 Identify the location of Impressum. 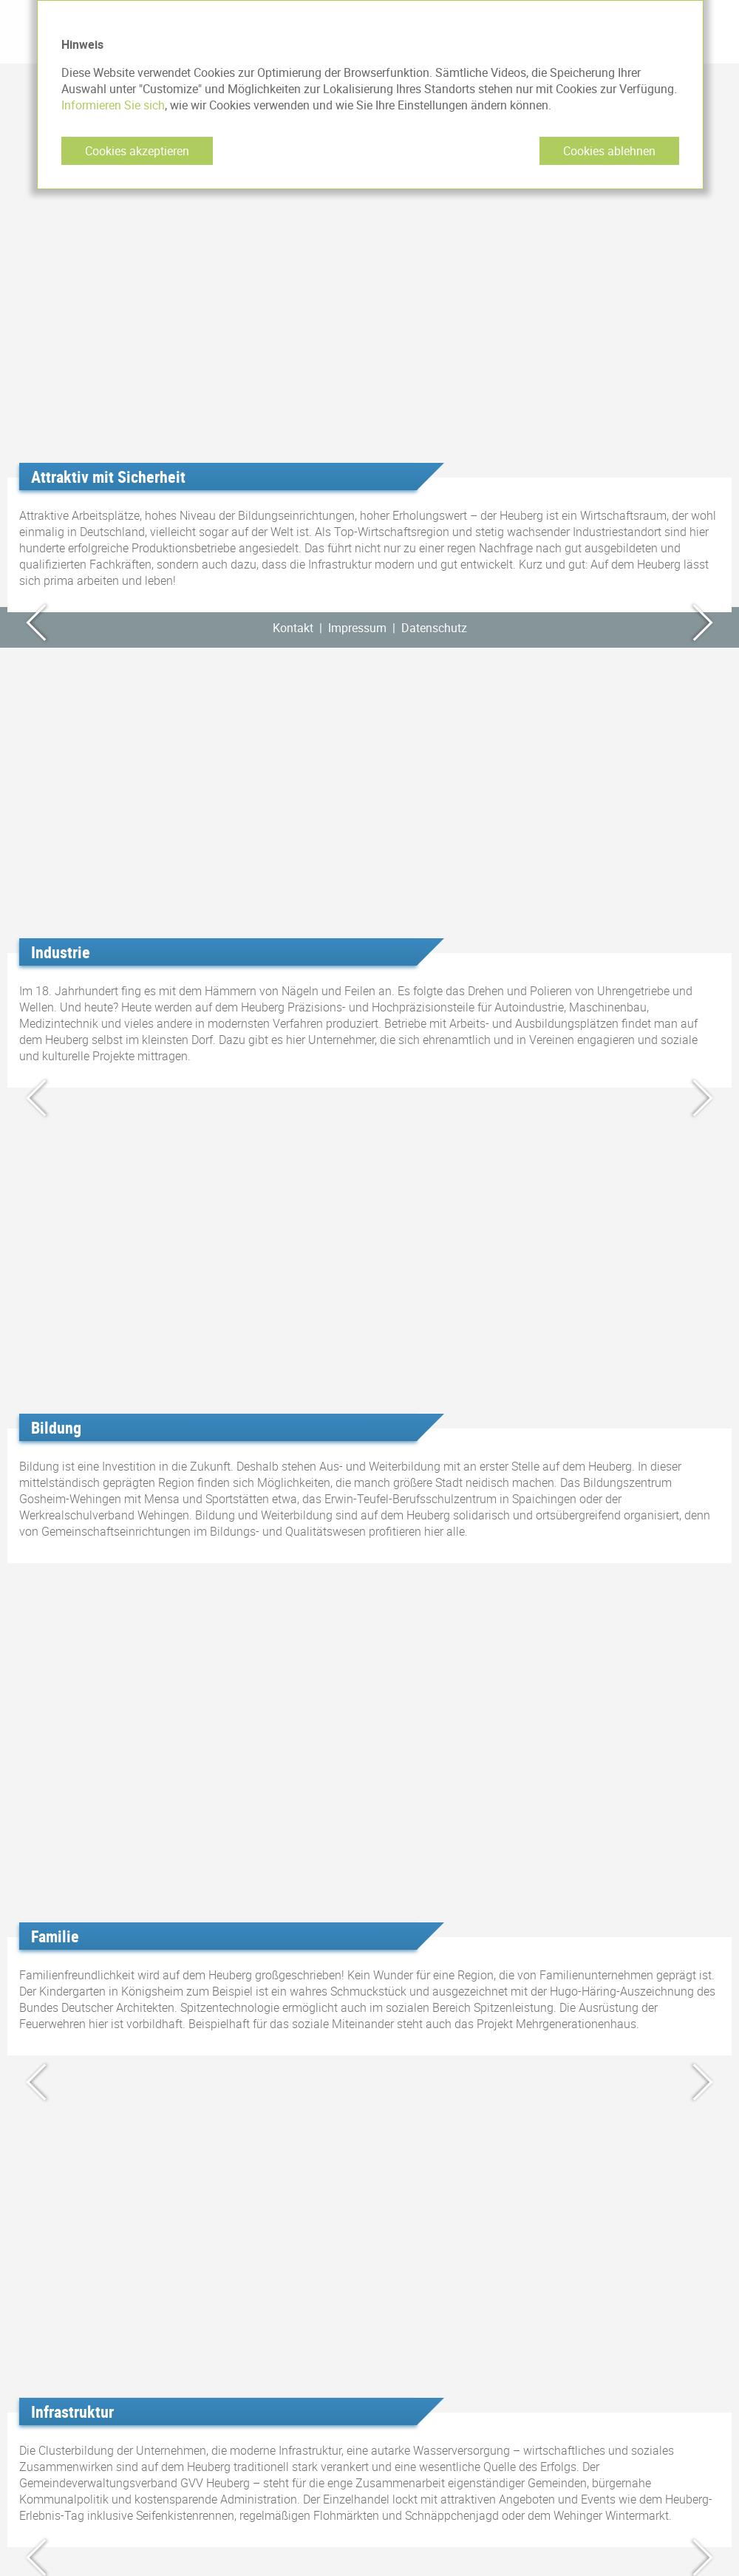
(357, 628).